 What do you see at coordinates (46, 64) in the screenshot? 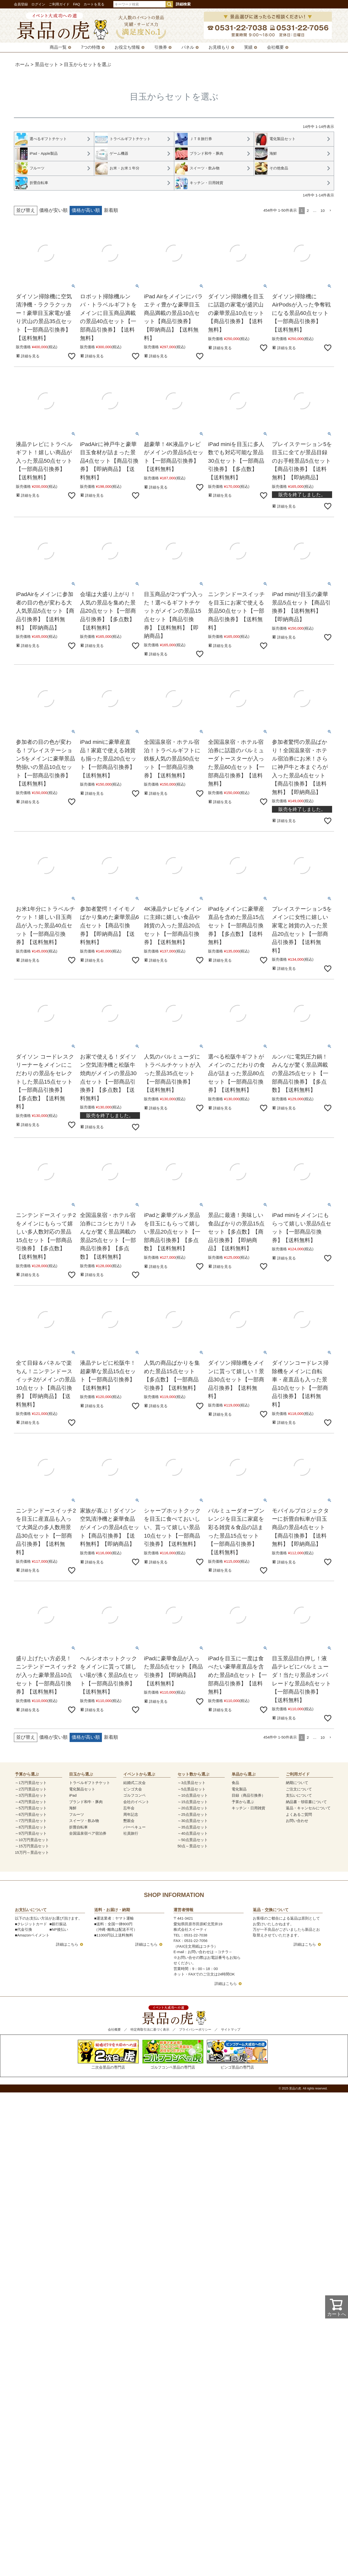
I see `景品セット` at bounding box center [46, 64].